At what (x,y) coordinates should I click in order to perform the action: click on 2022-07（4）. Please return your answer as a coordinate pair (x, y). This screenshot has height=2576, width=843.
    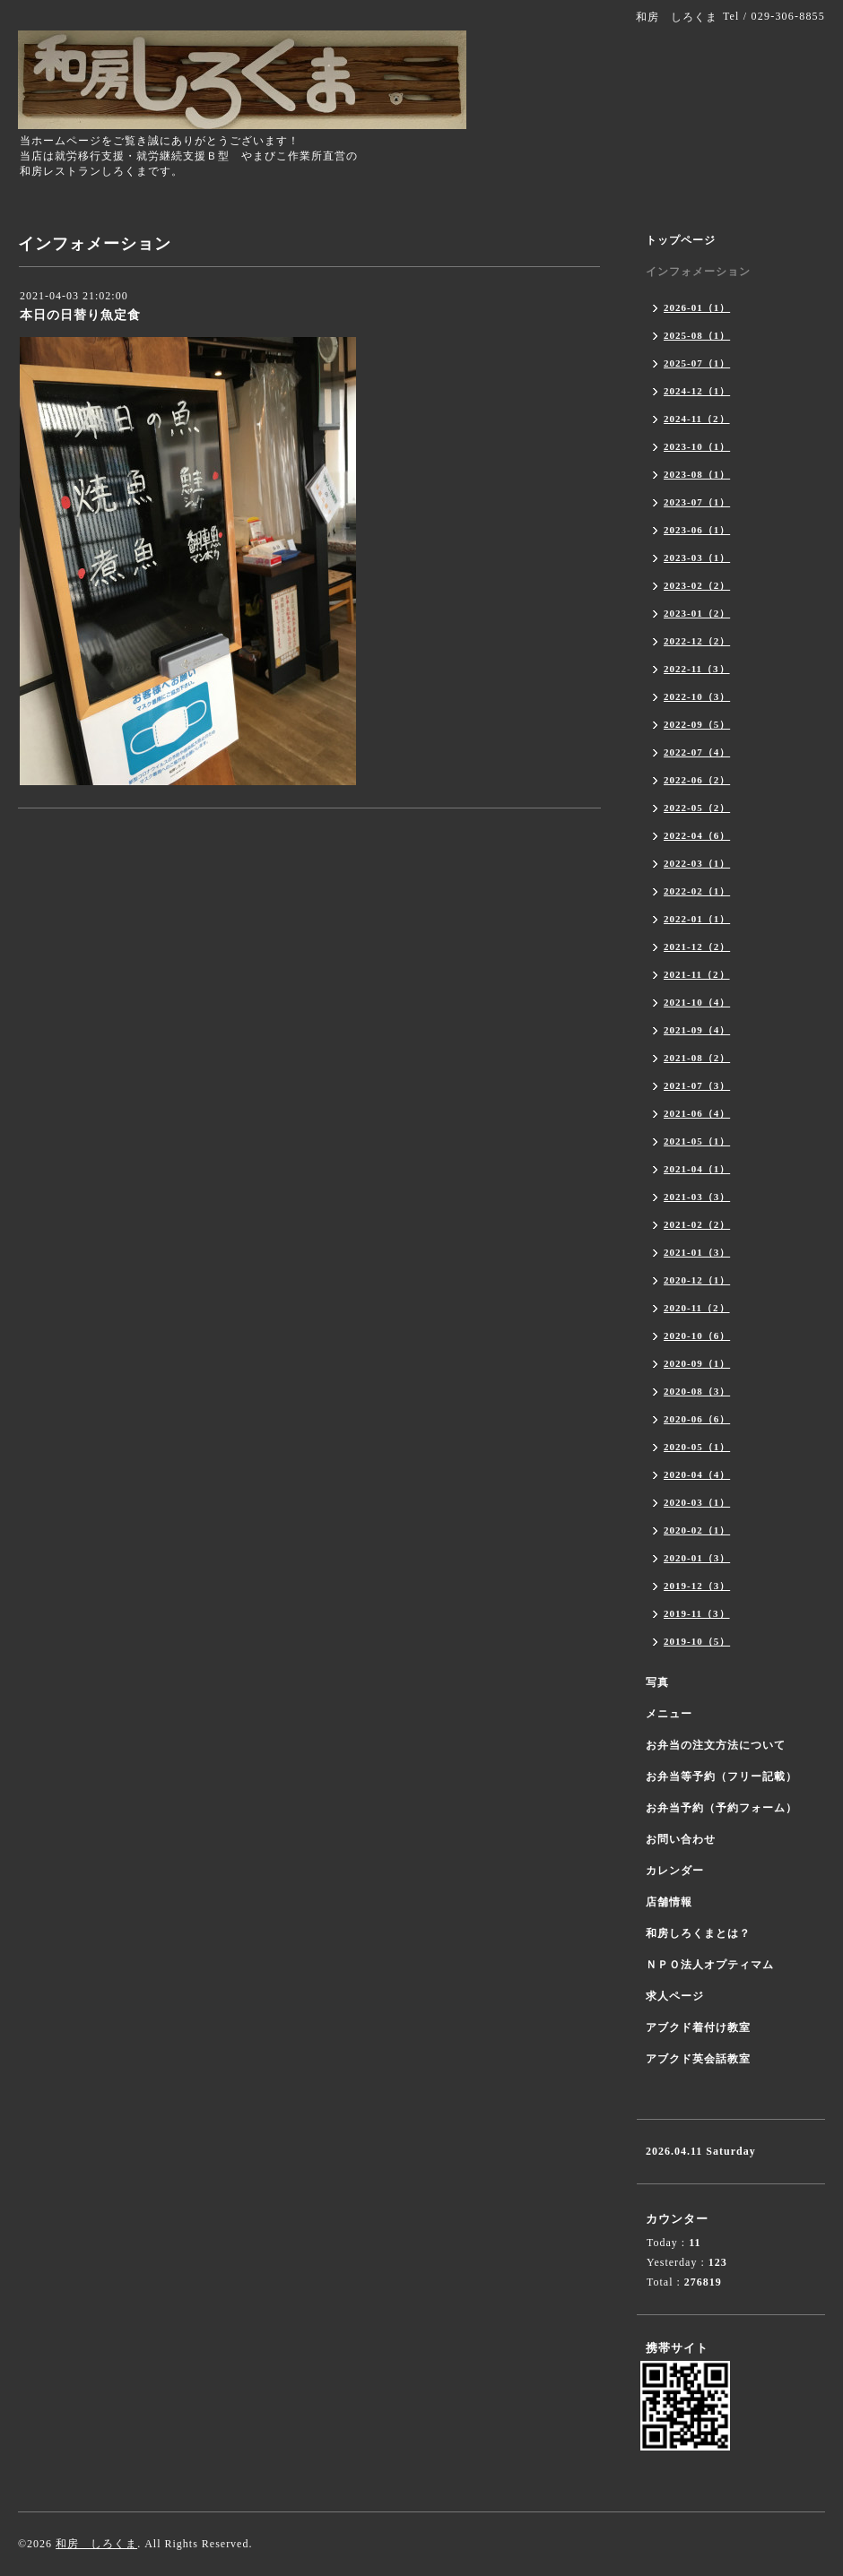
    Looking at the image, I should click on (697, 752).